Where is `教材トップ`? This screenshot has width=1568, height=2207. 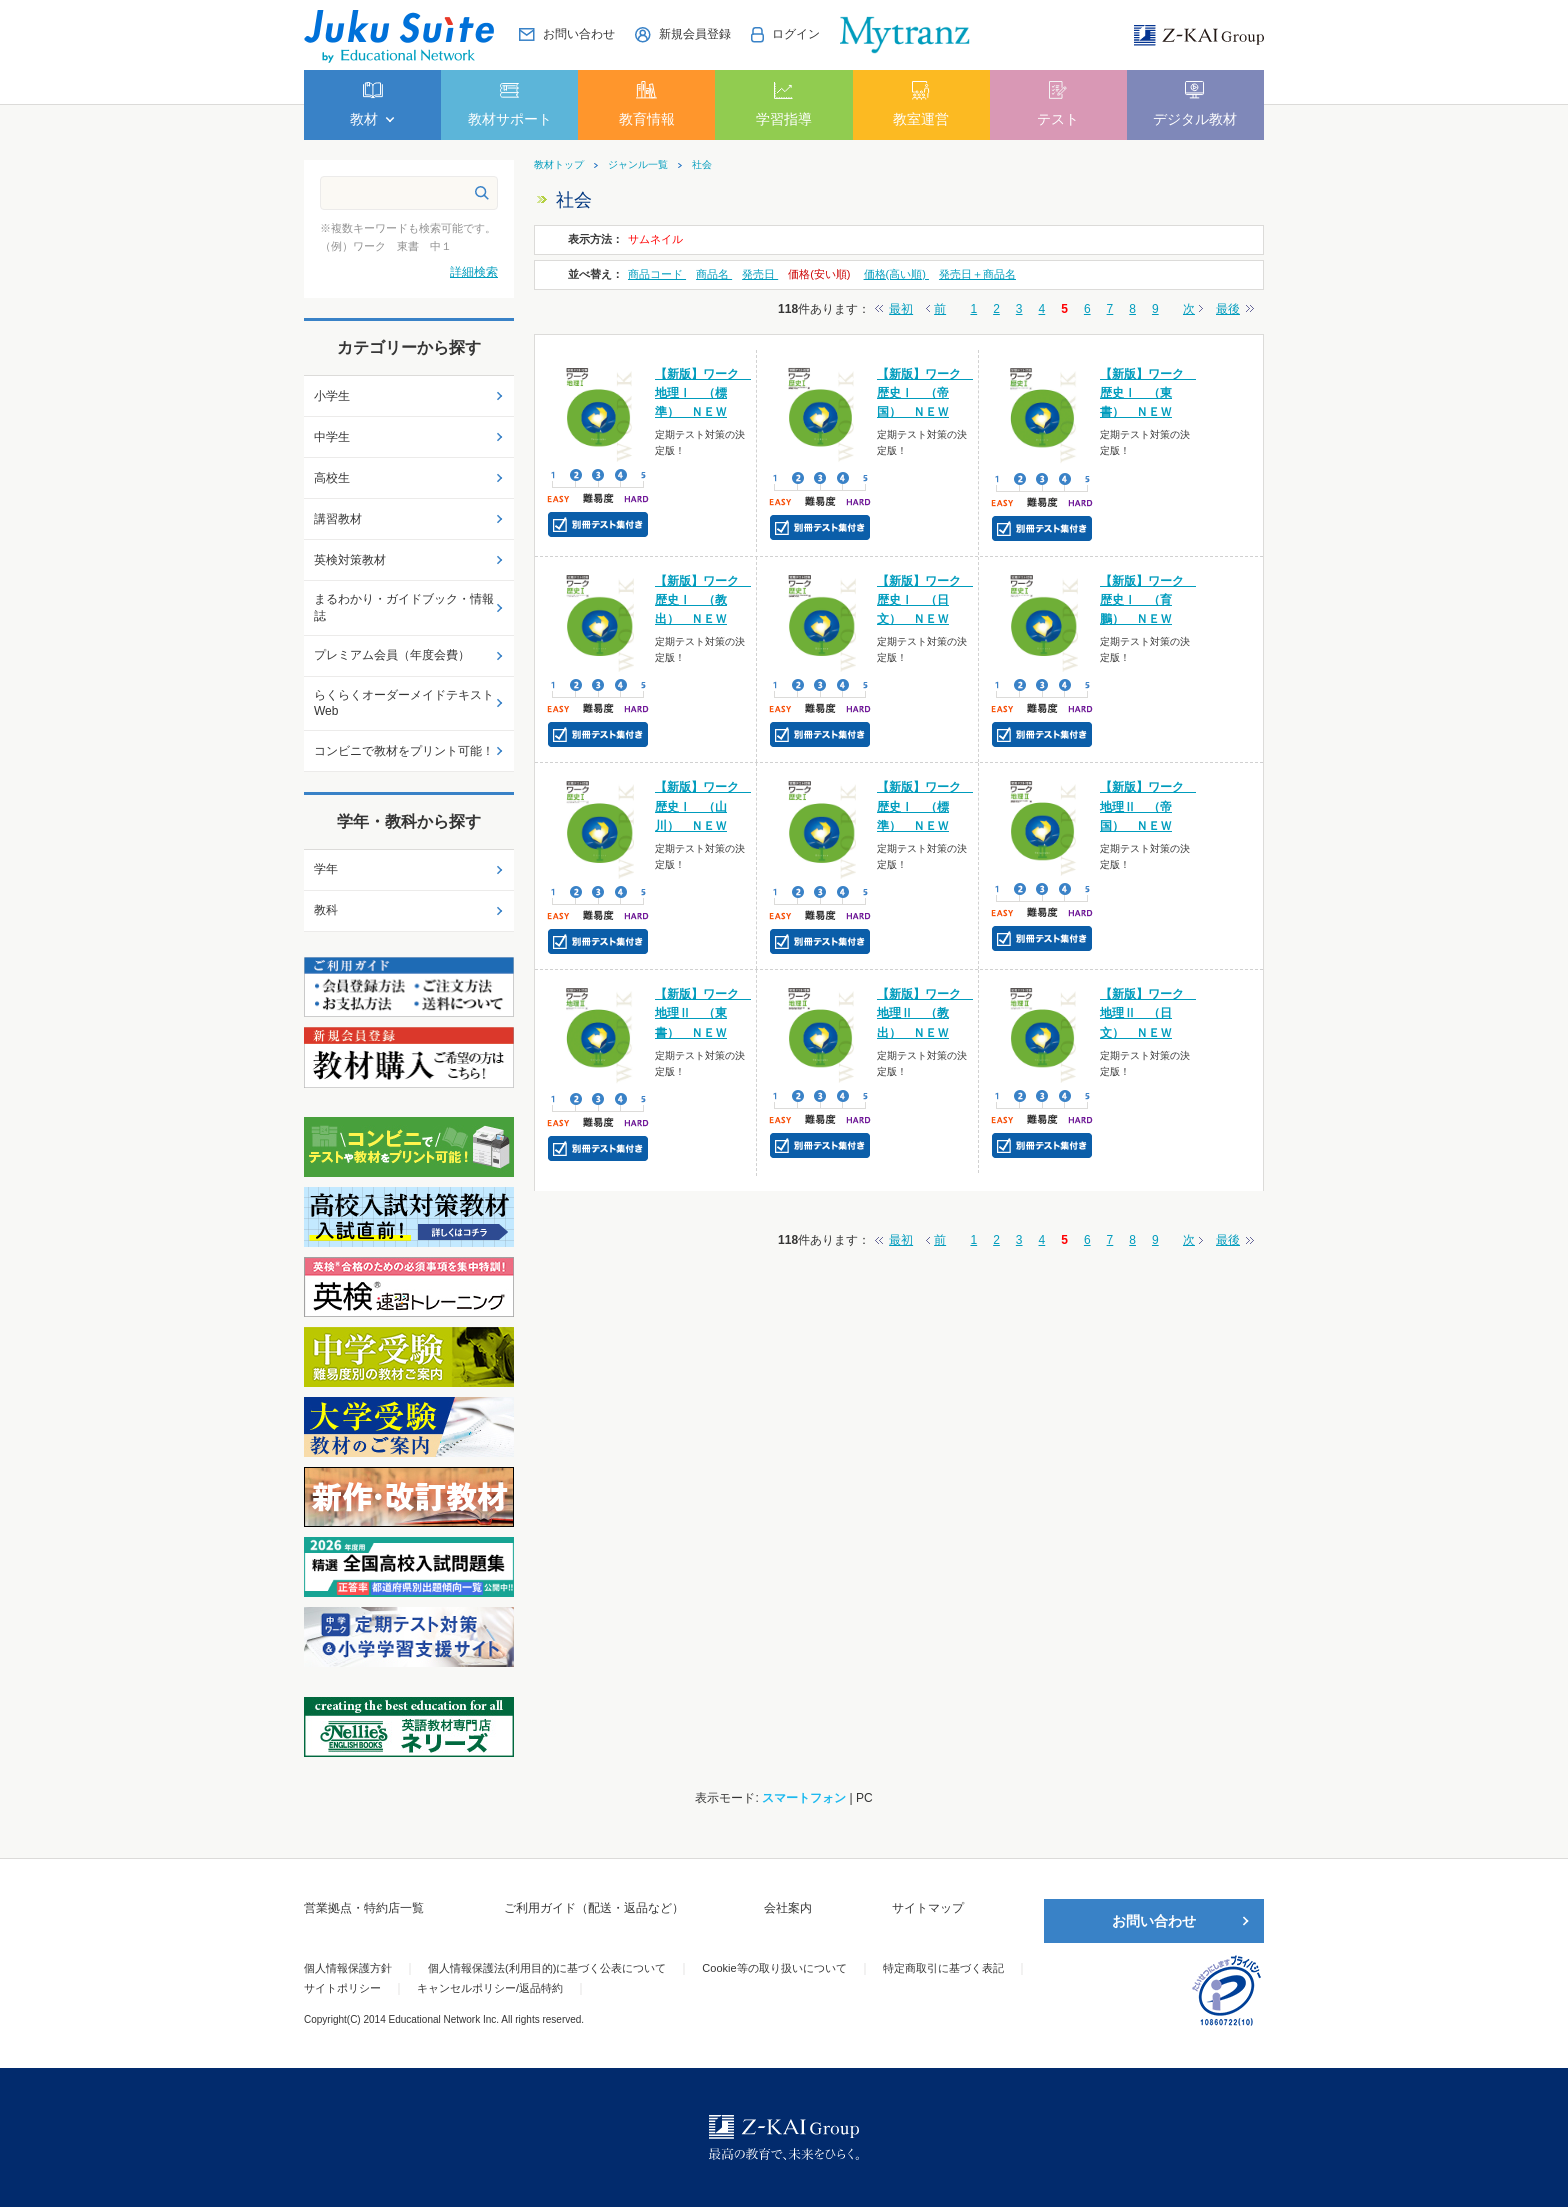
教材トップ is located at coordinates (559, 165).